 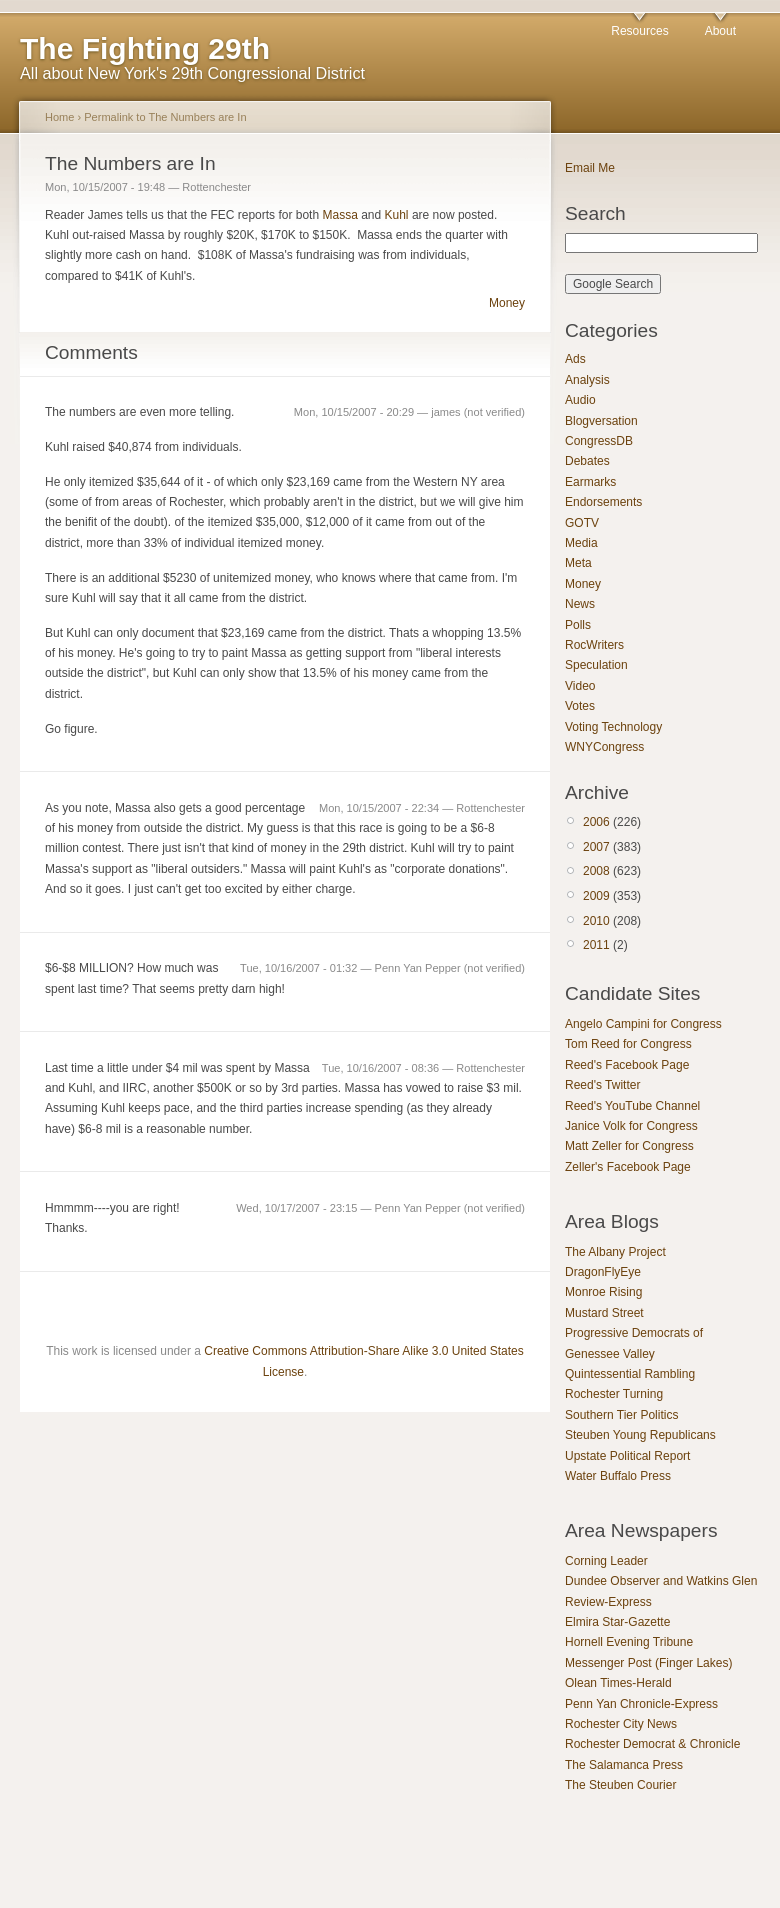 What do you see at coordinates (628, 1044) in the screenshot?
I see `Tom Reed for Congress` at bounding box center [628, 1044].